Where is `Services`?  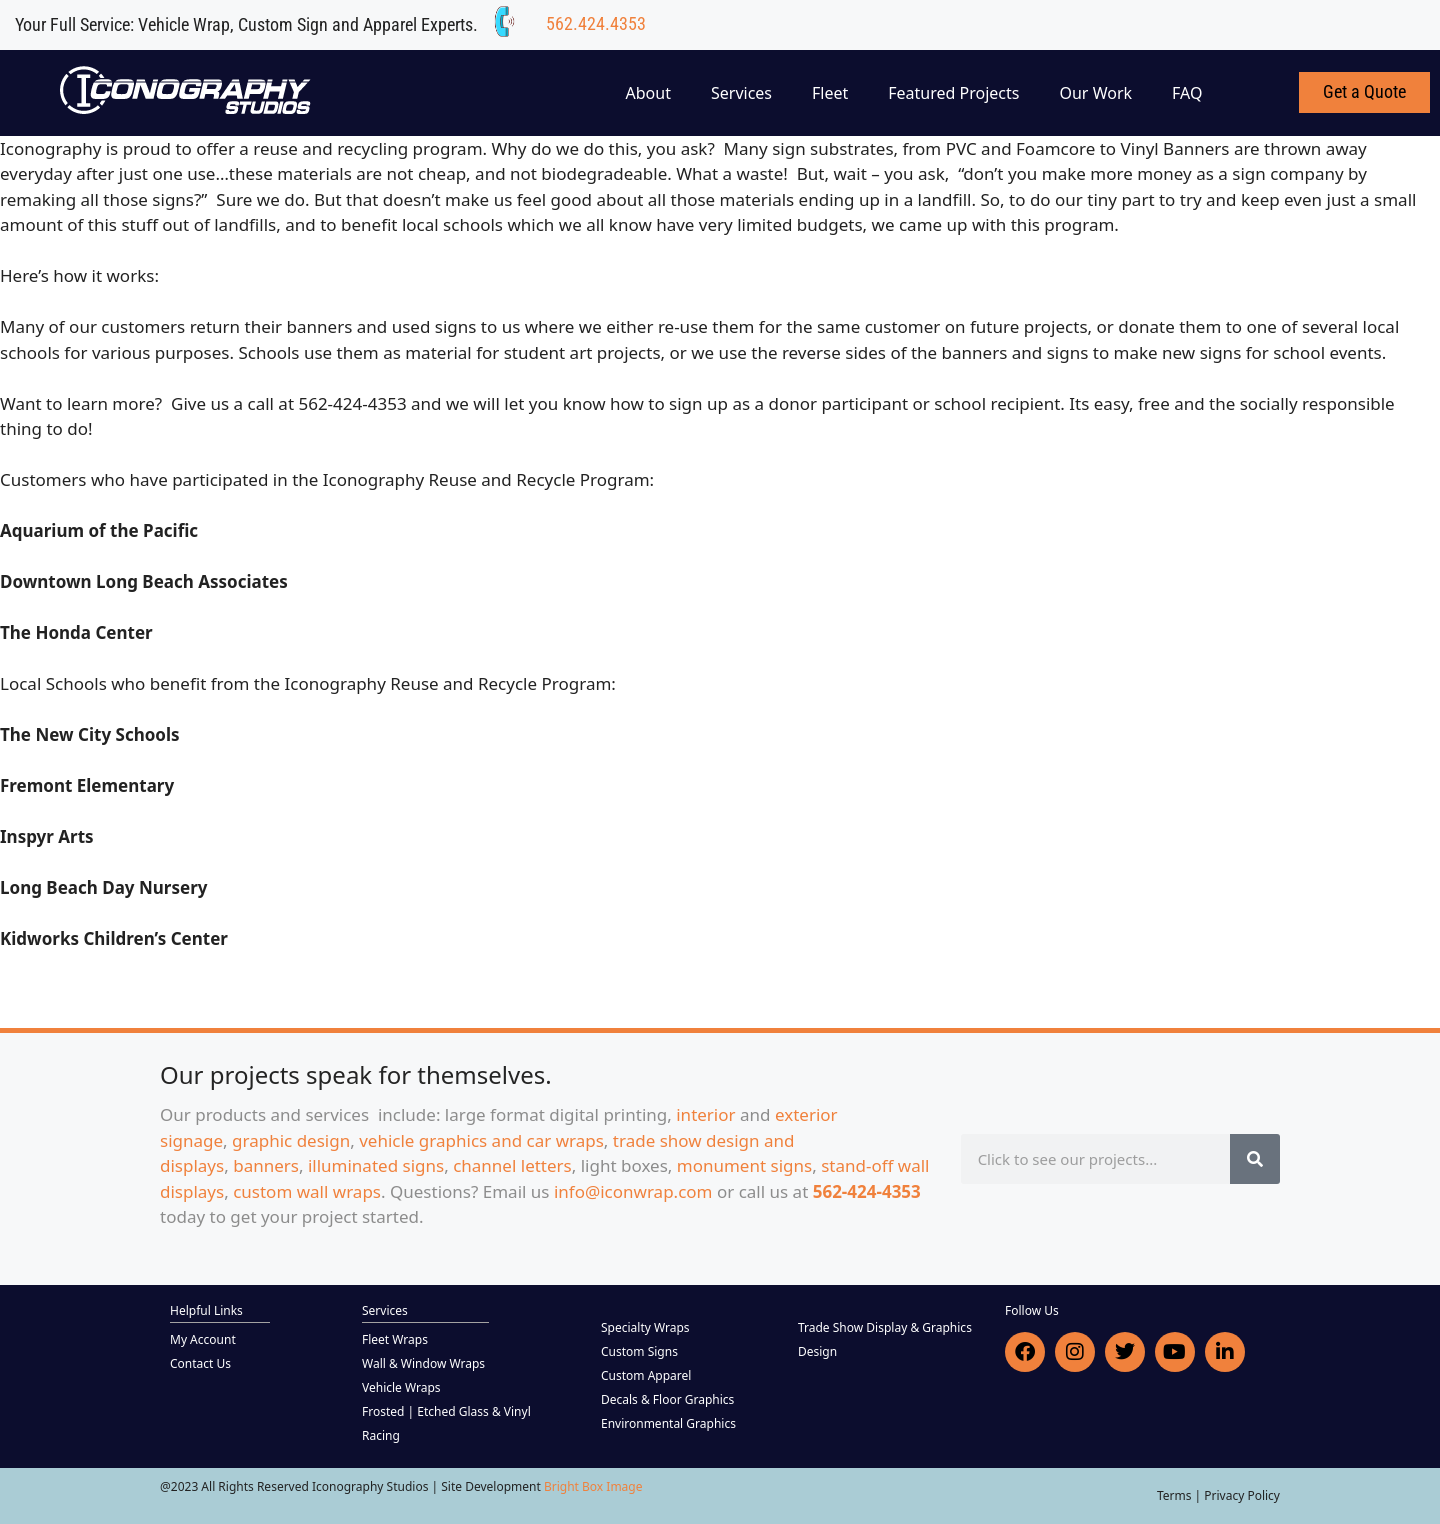 Services is located at coordinates (741, 93).